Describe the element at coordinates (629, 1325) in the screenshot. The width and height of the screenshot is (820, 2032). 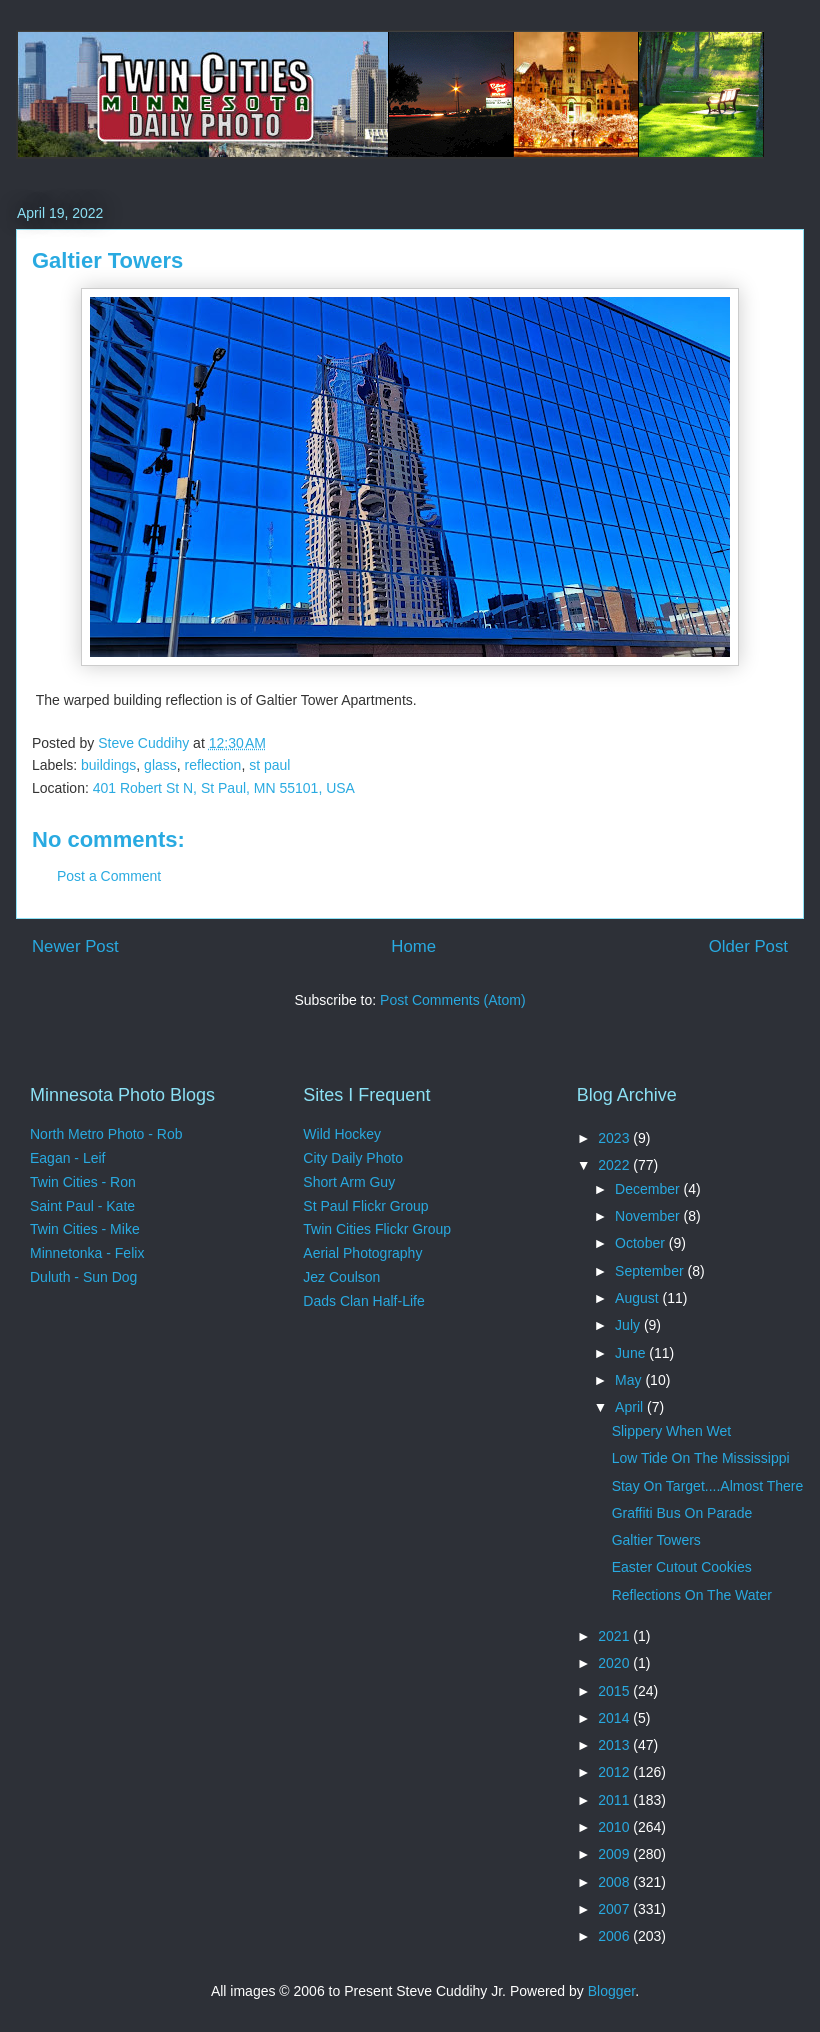
I see `July` at that location.